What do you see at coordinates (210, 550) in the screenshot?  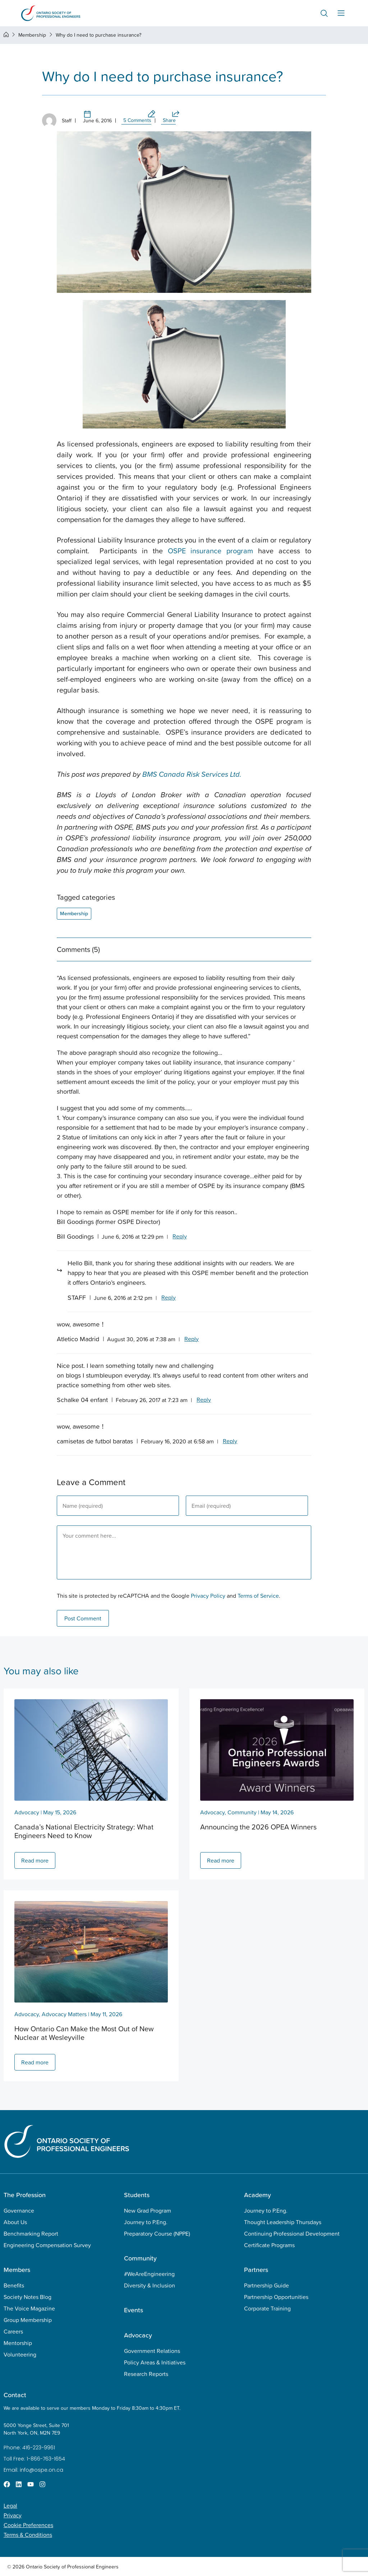 I see `OSPE insurance program` at bounding box center [210, 550].